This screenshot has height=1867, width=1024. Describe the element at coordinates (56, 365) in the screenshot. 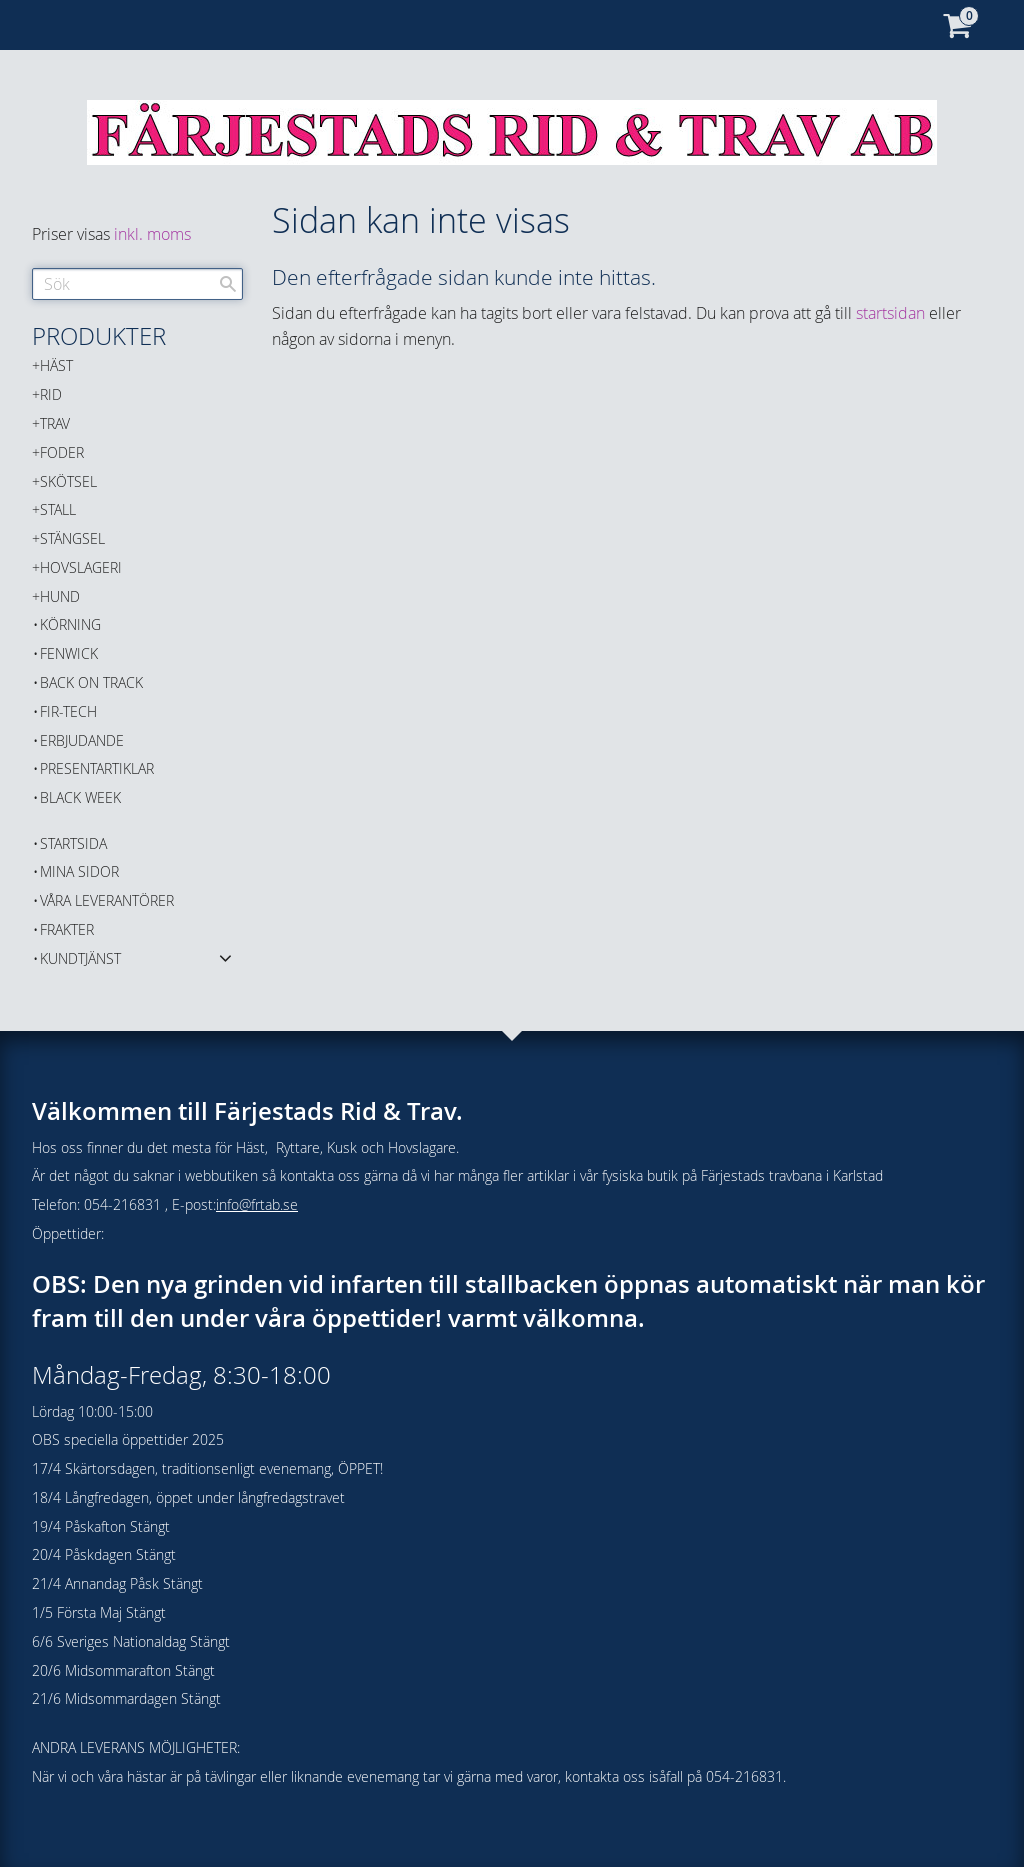

I see `HÄST [menuitem]` at that location.